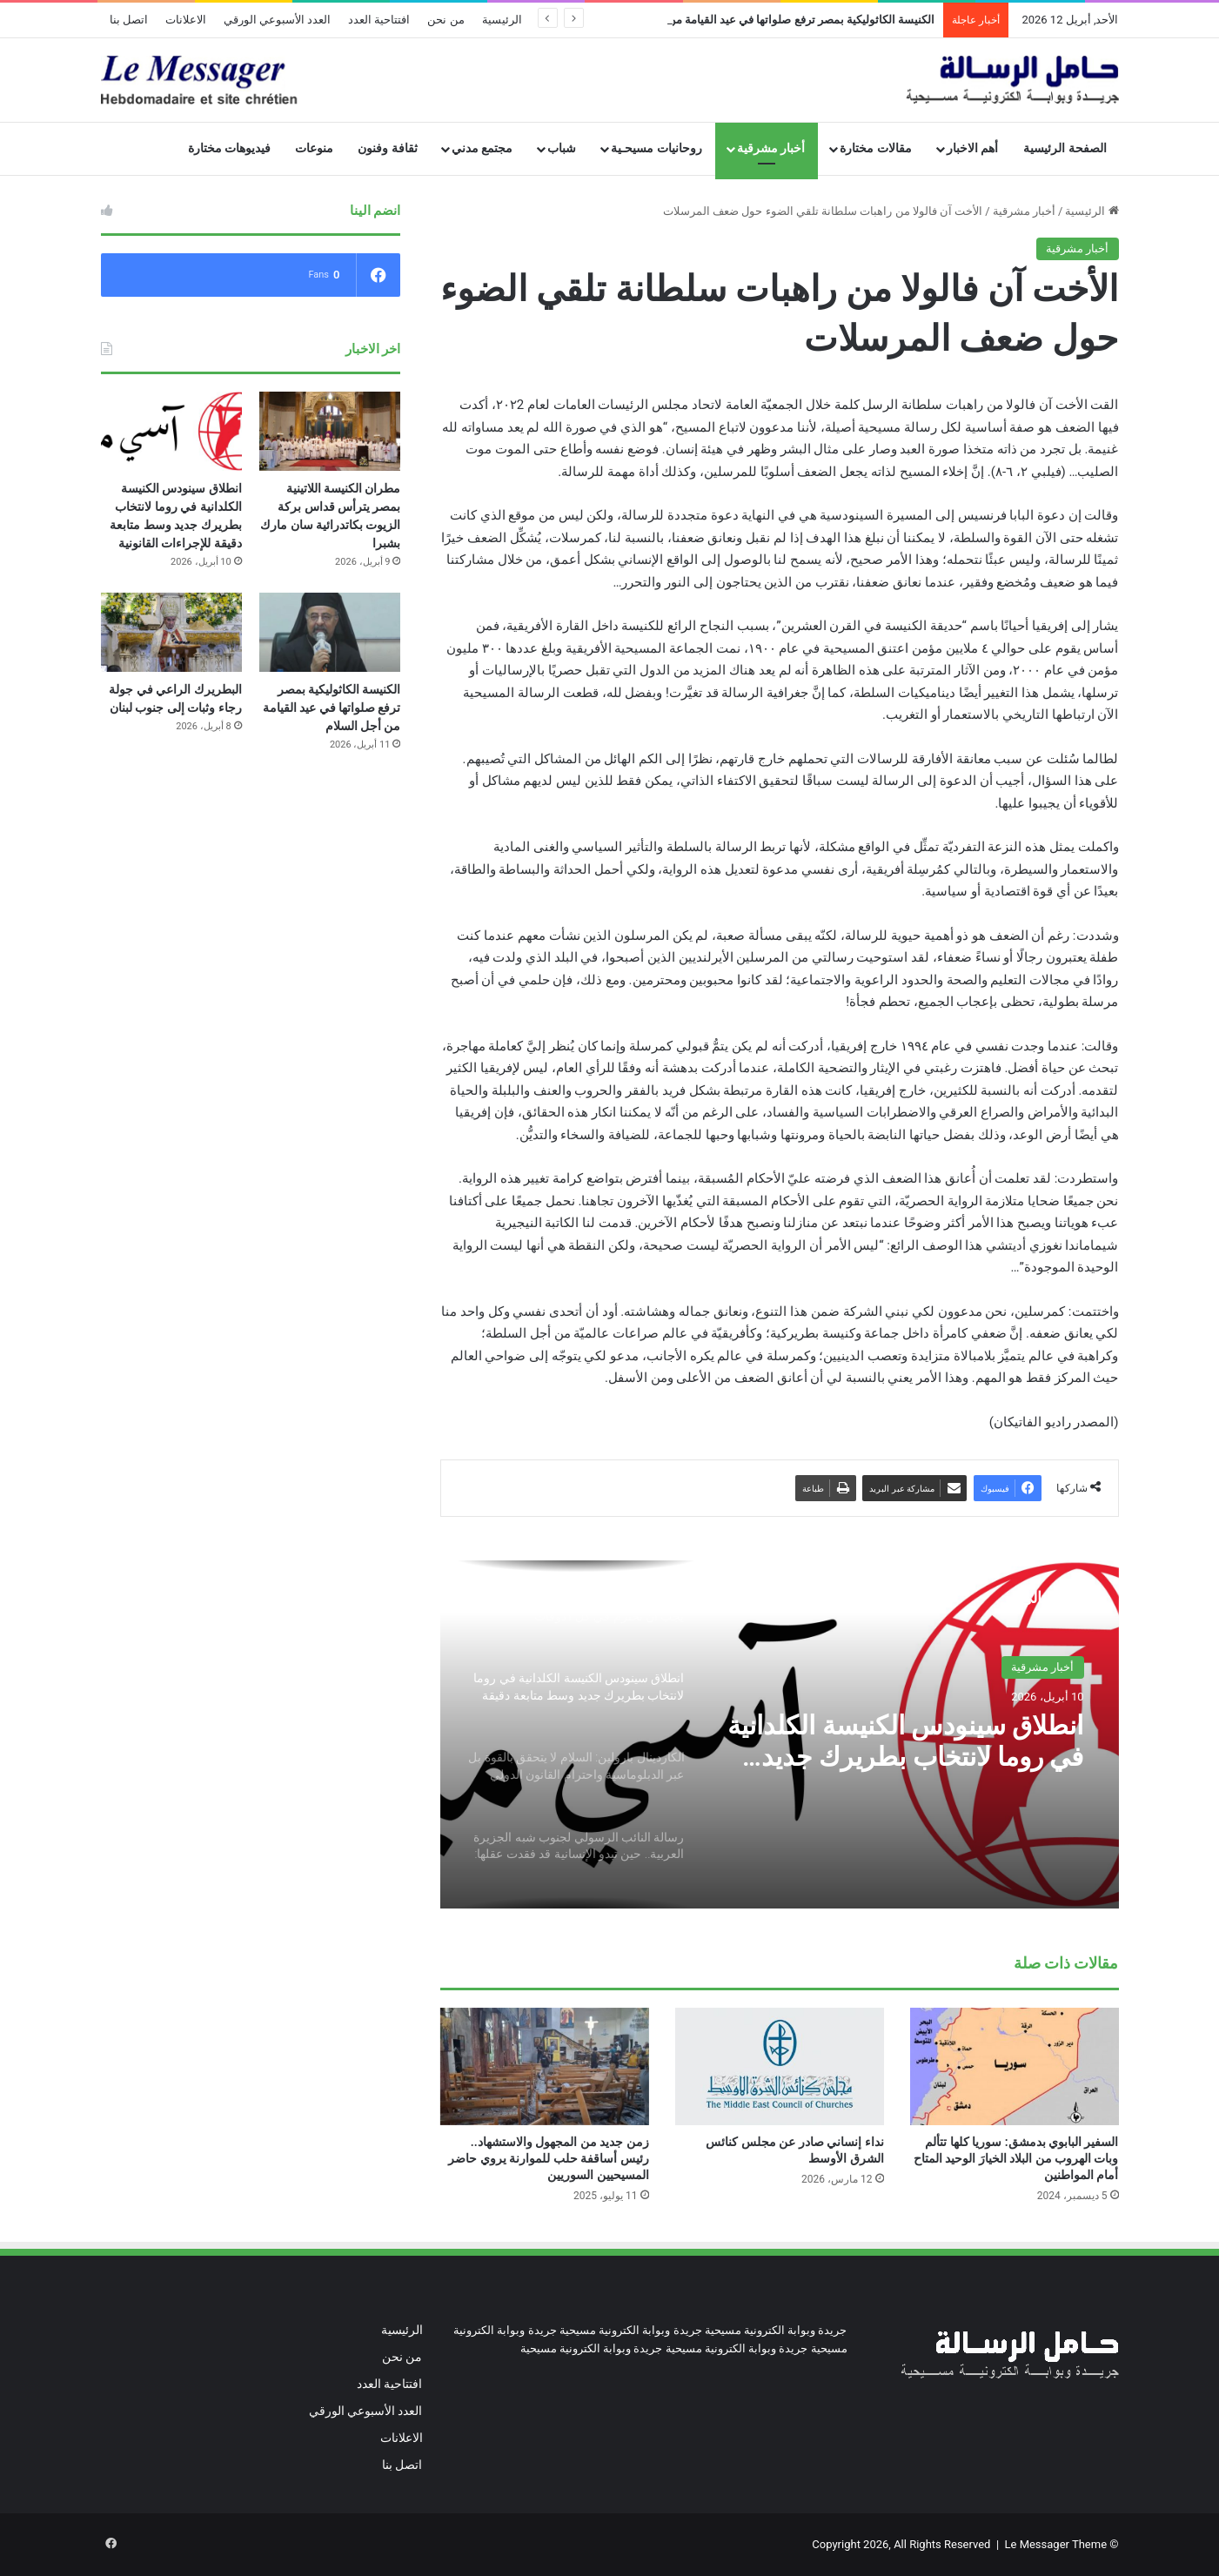  I want to click on [الكنيسة الكاثوليكية بمصر ترفع صلواتها في عيد القيامة من أجل السلام], so click(329, 632).